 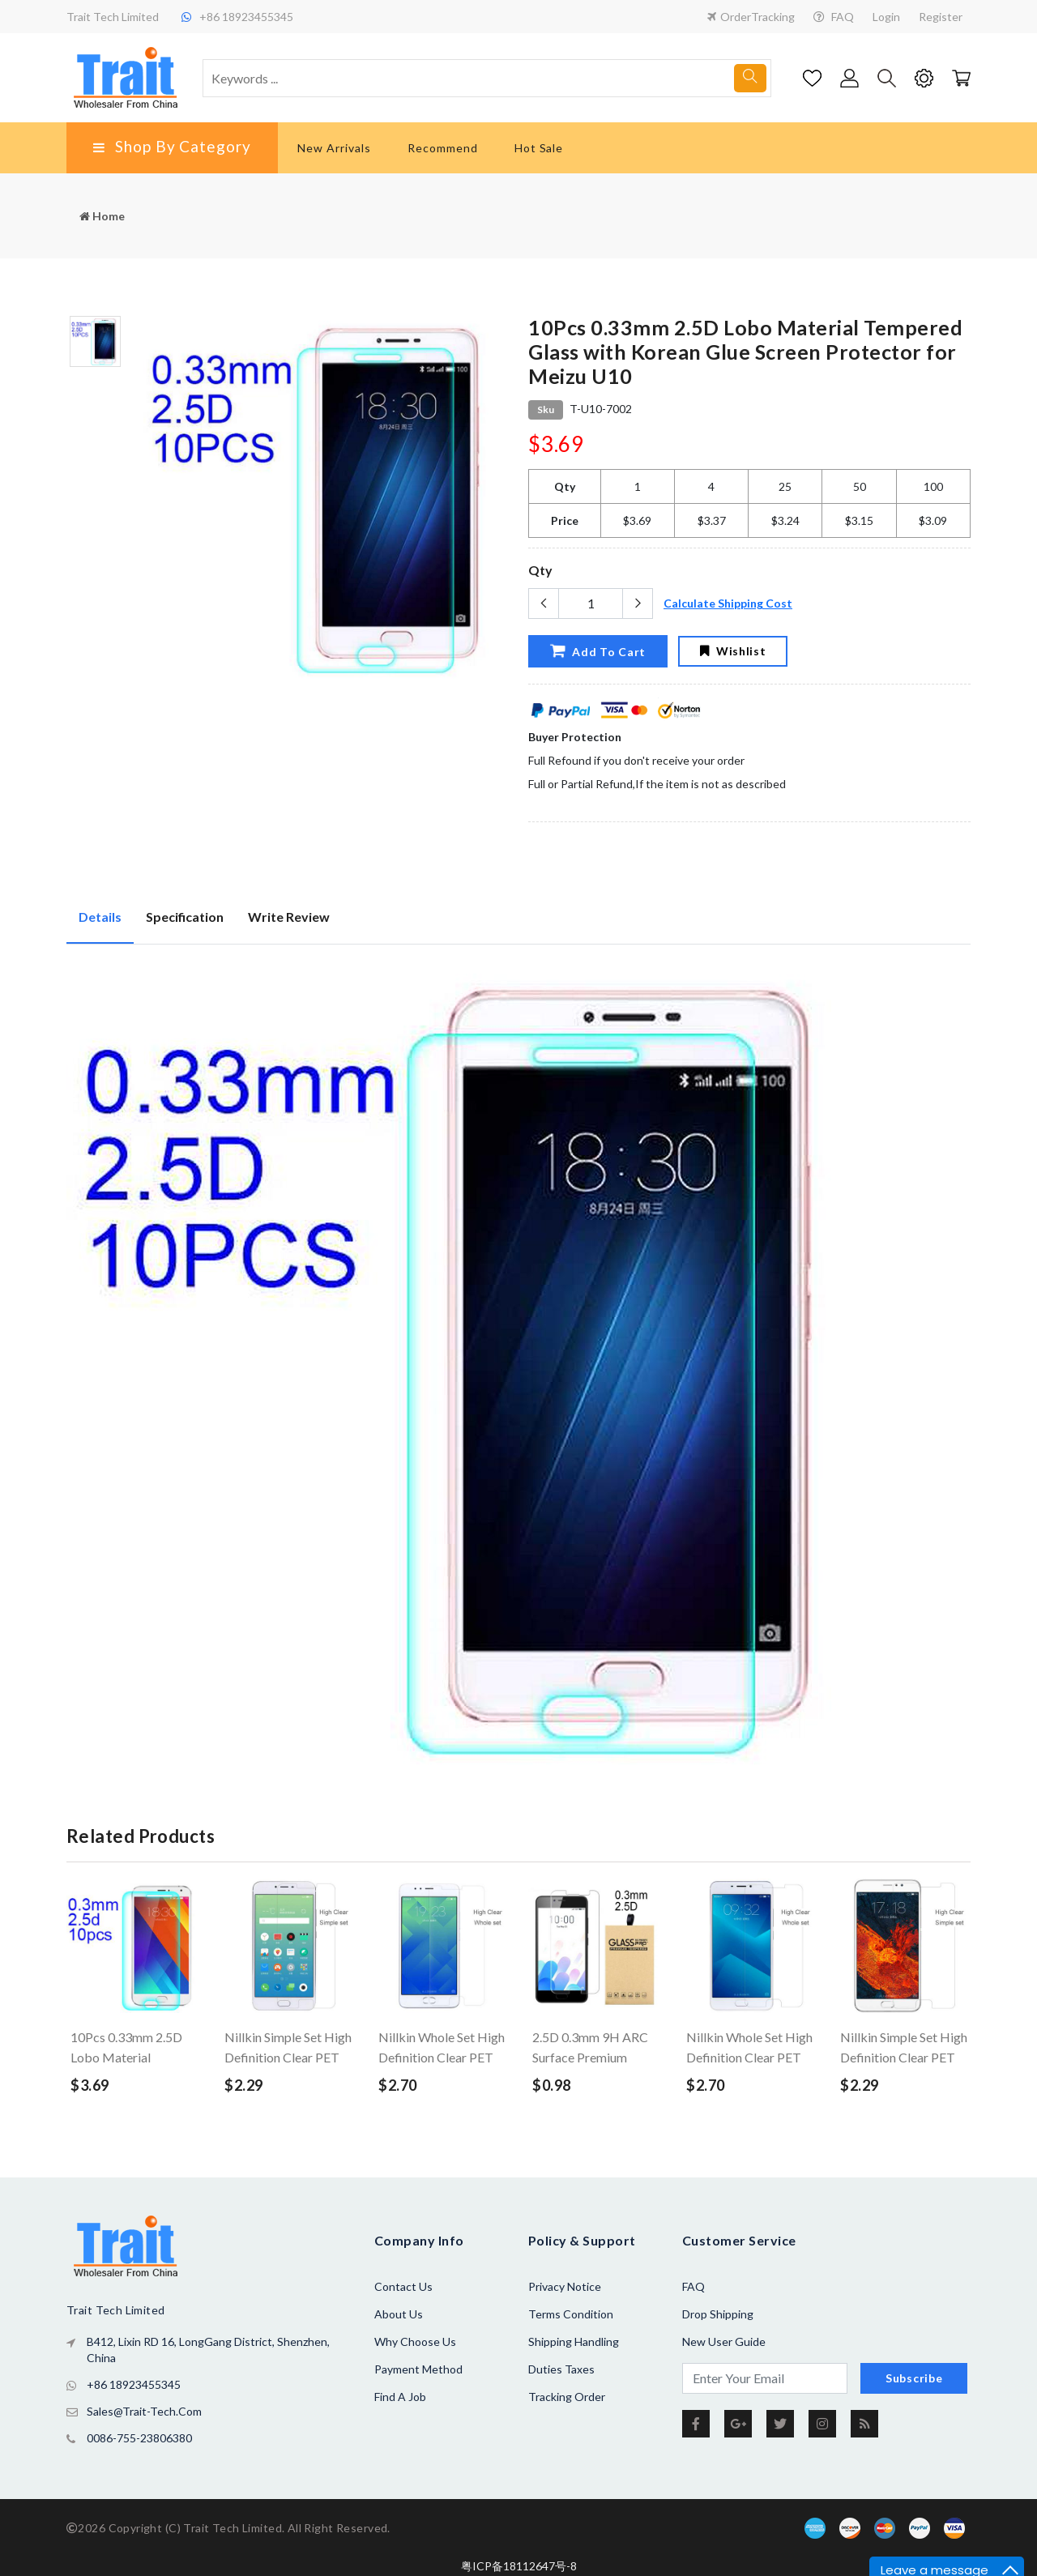 I want to click on Login, so click(x=886, y=16).